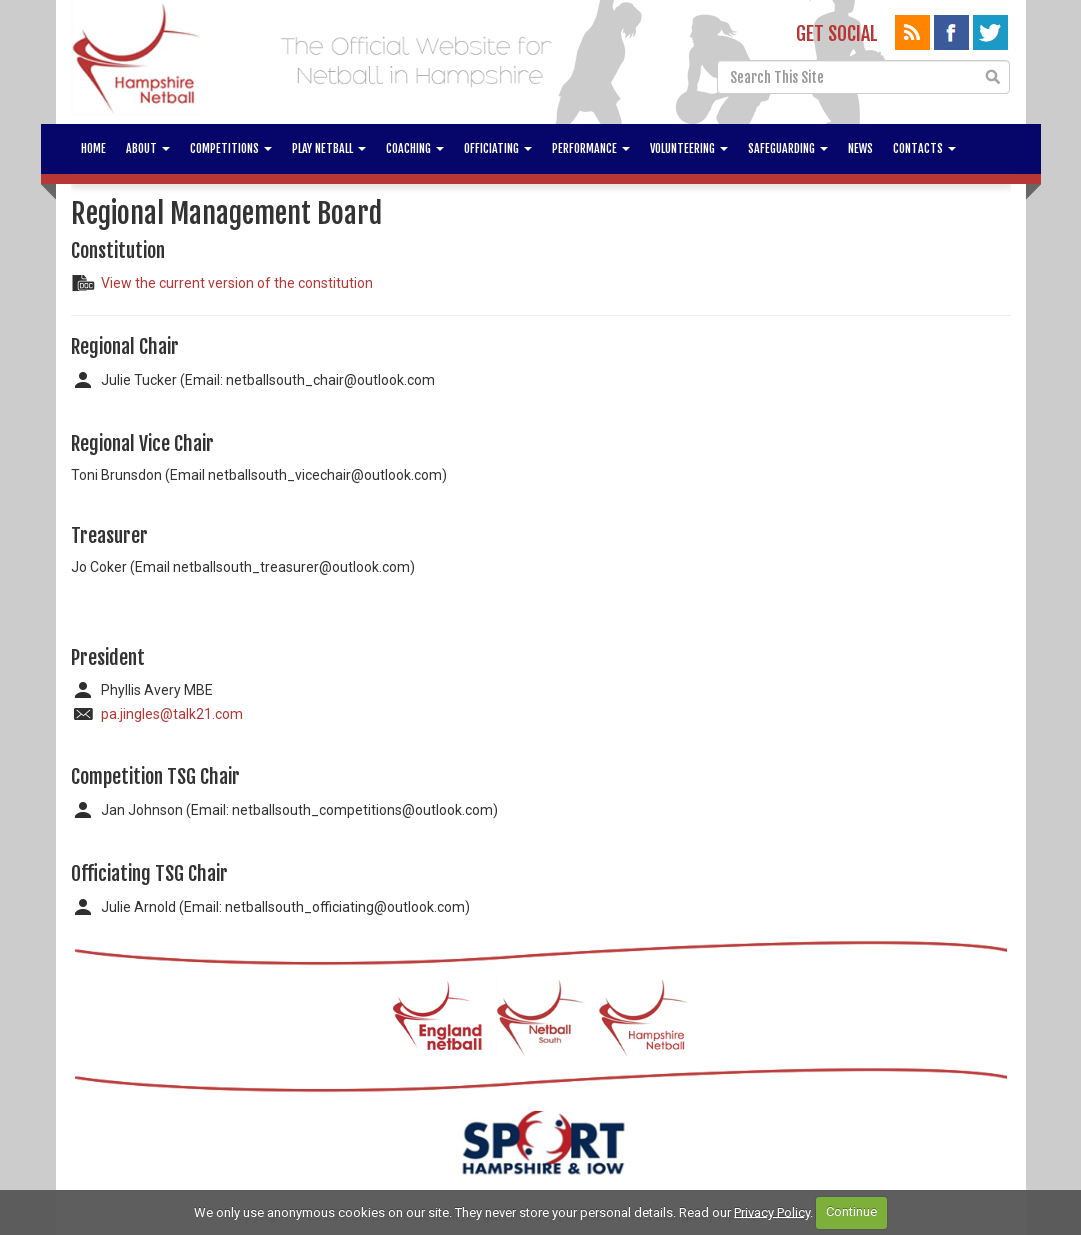 The height and width of the screenshot is (1235, 1081). I want to click on Performance, so click(591, 148).